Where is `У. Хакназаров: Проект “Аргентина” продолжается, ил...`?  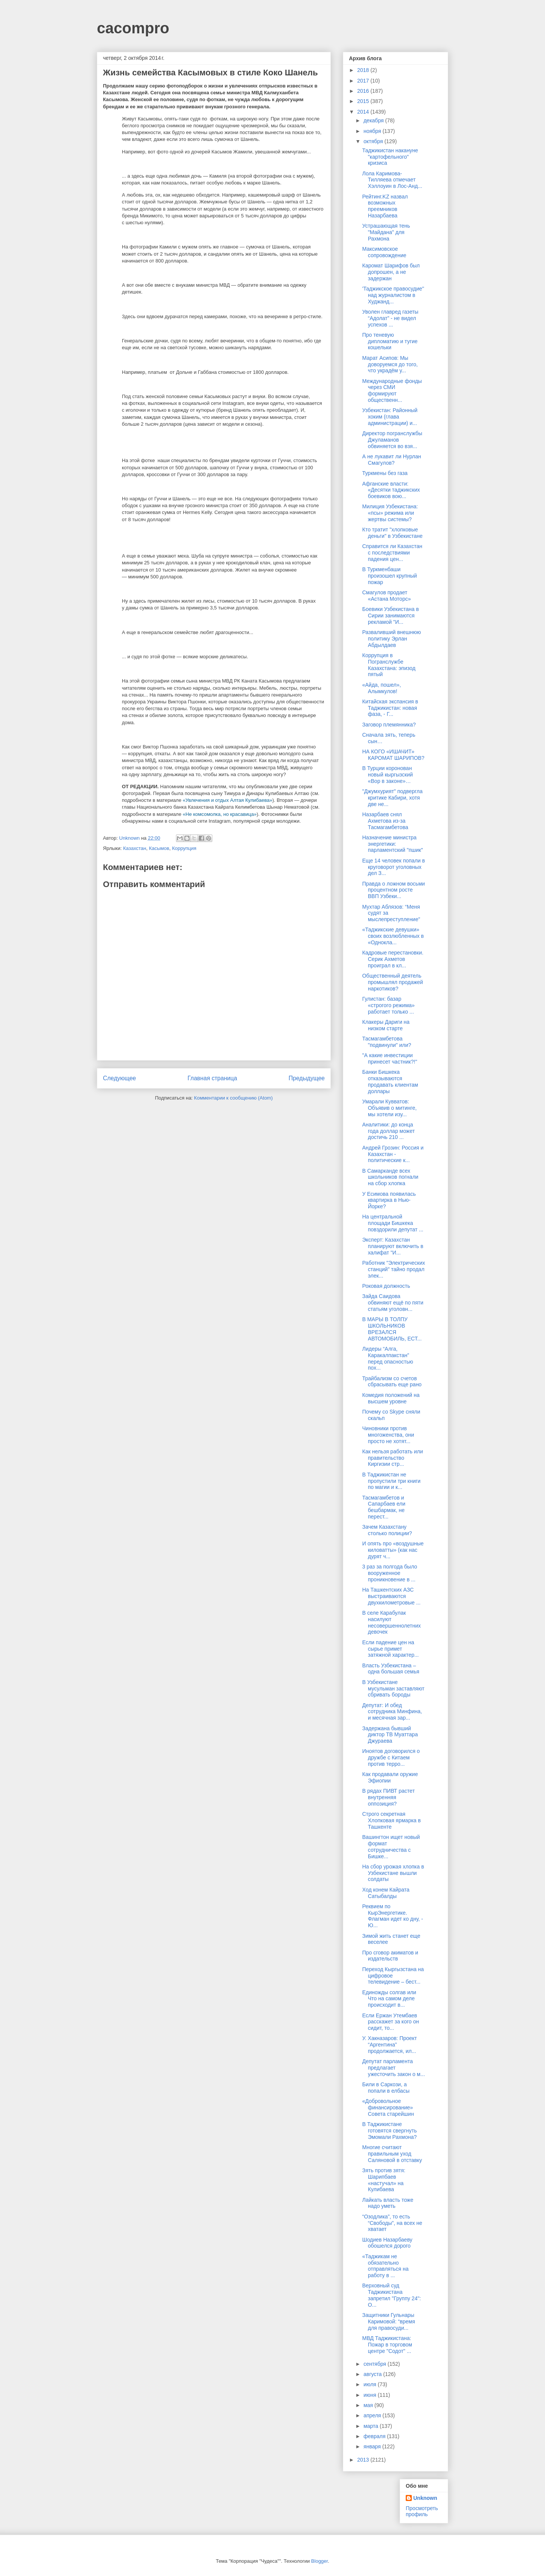
У. Хакназаров: Проект “Аргентина” продолжается, ил... is located at coordinates (389, 2044).